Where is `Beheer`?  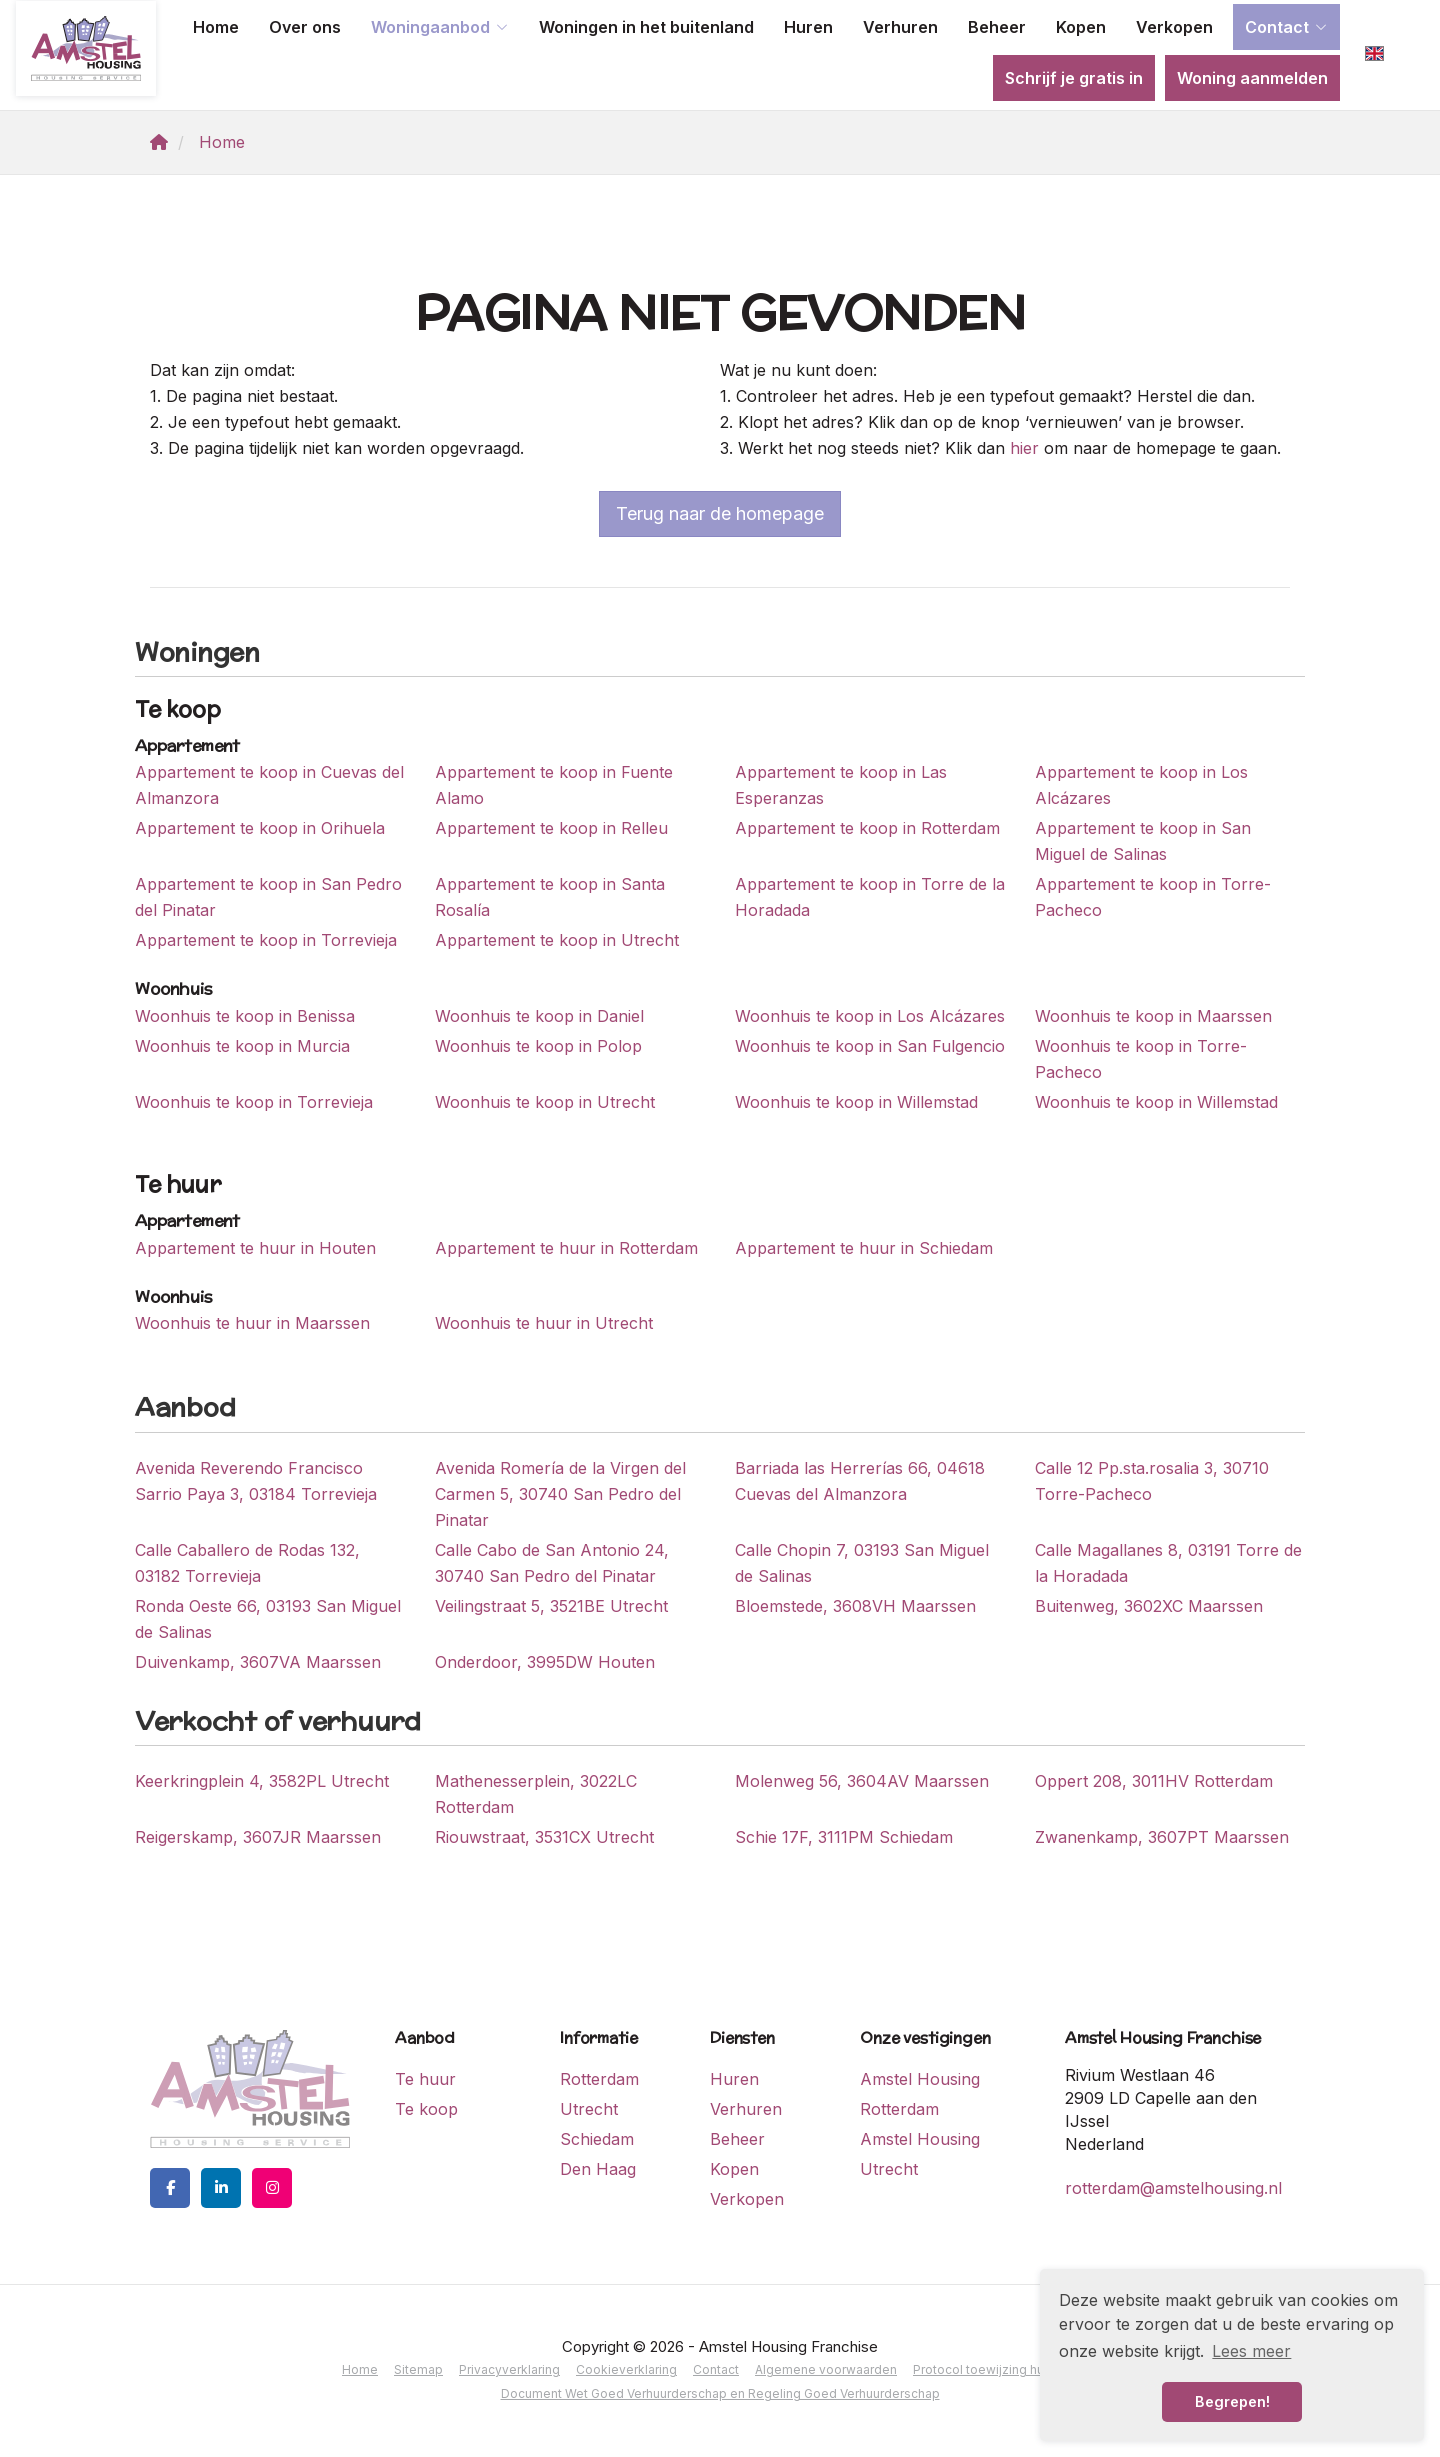
Beheer is located at coordinates (997, 27).